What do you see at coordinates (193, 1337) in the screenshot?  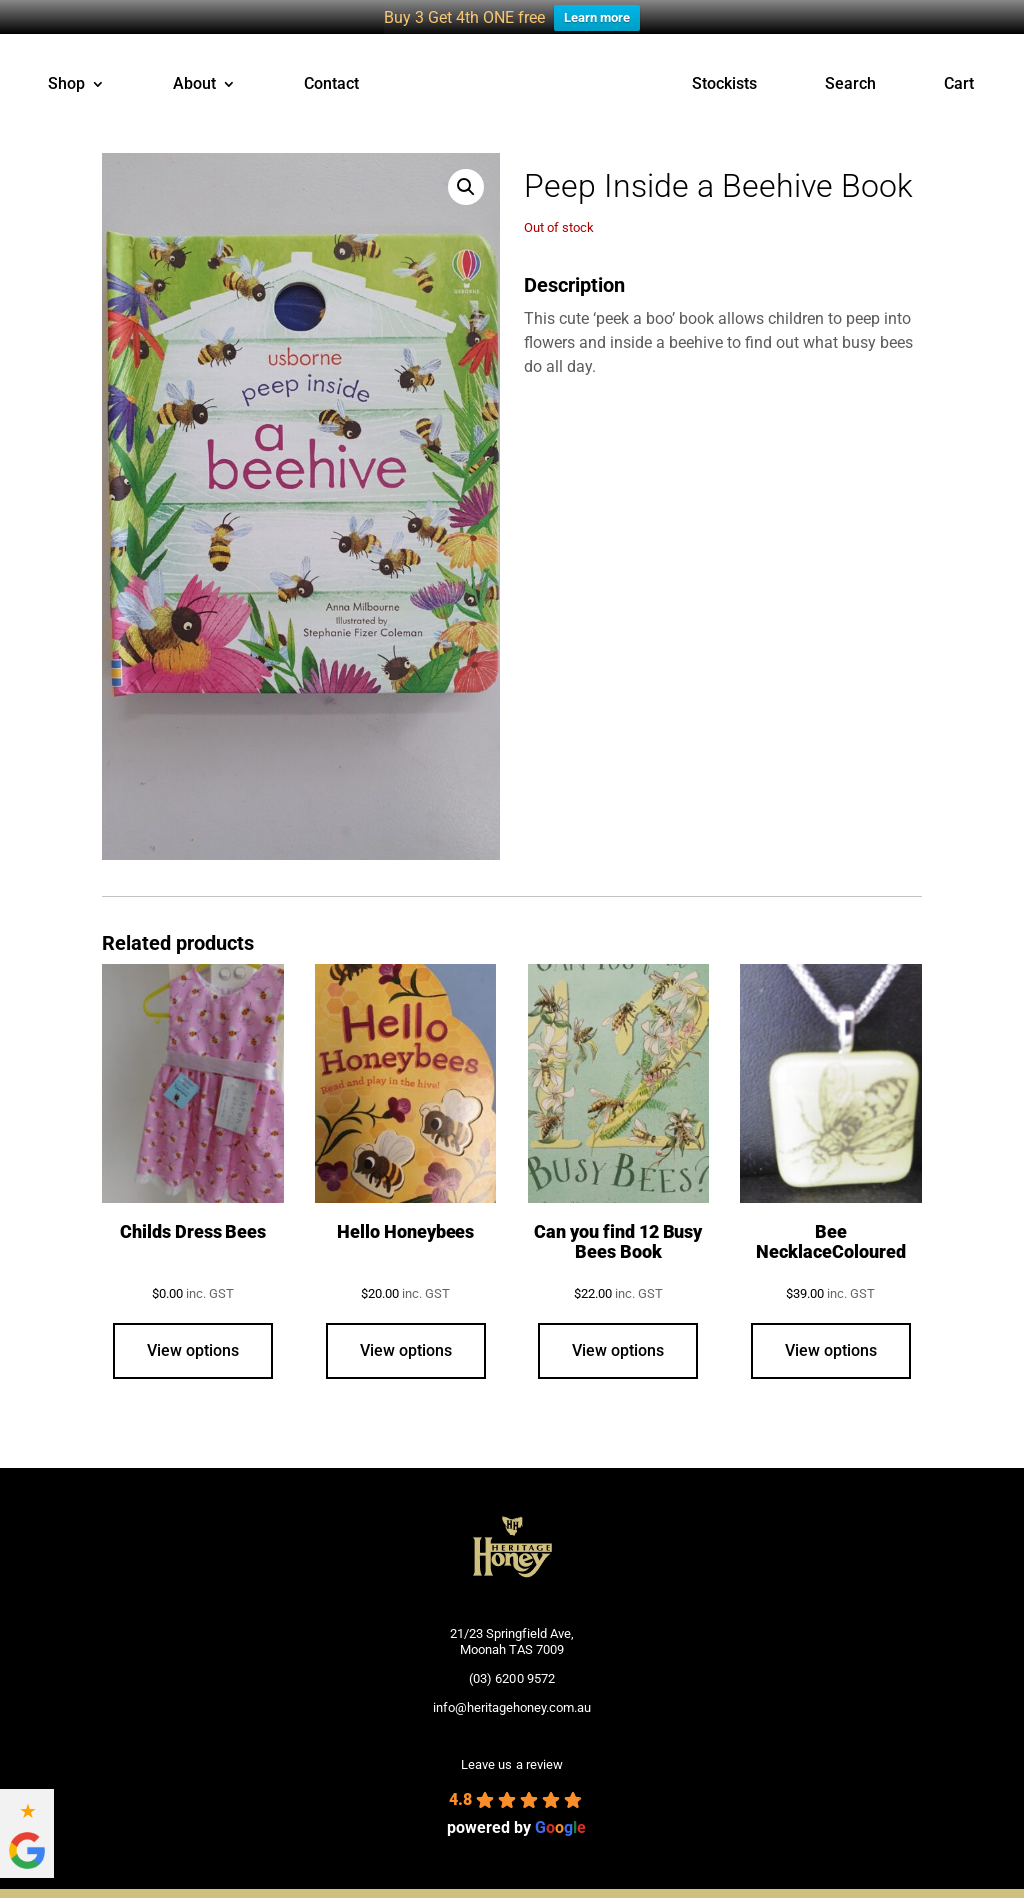 I see `View options` at bounding box center [193, 1337].